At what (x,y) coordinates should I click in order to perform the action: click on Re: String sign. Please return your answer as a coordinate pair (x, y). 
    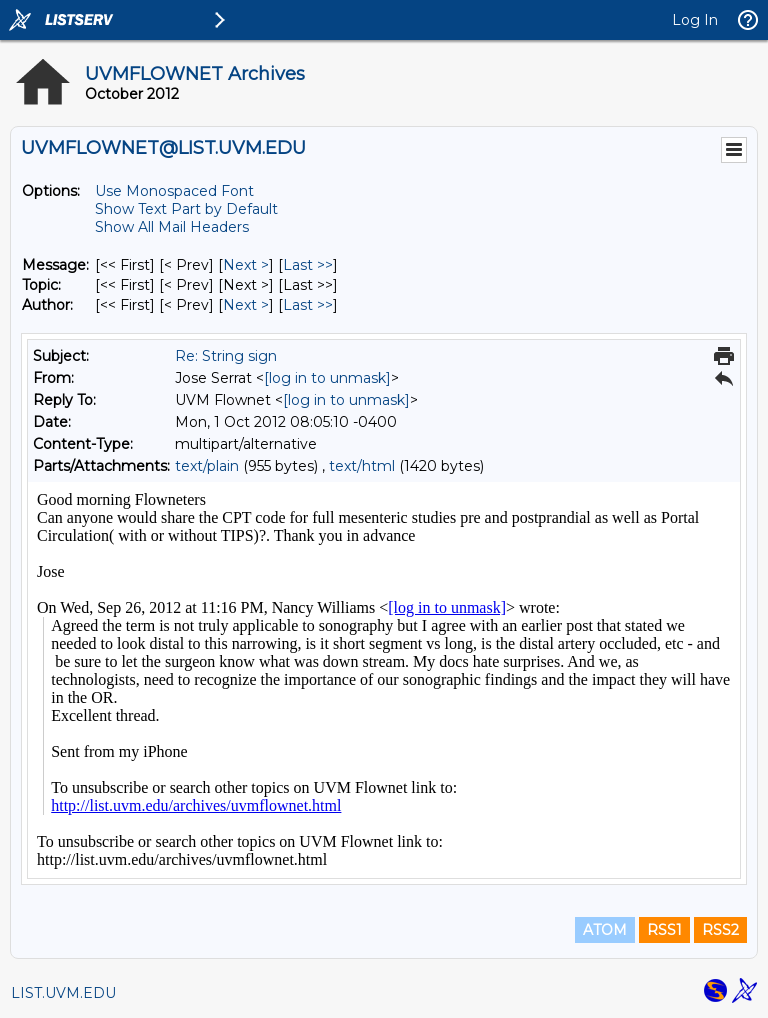
    Looking at the image, I should click on (226, 356).